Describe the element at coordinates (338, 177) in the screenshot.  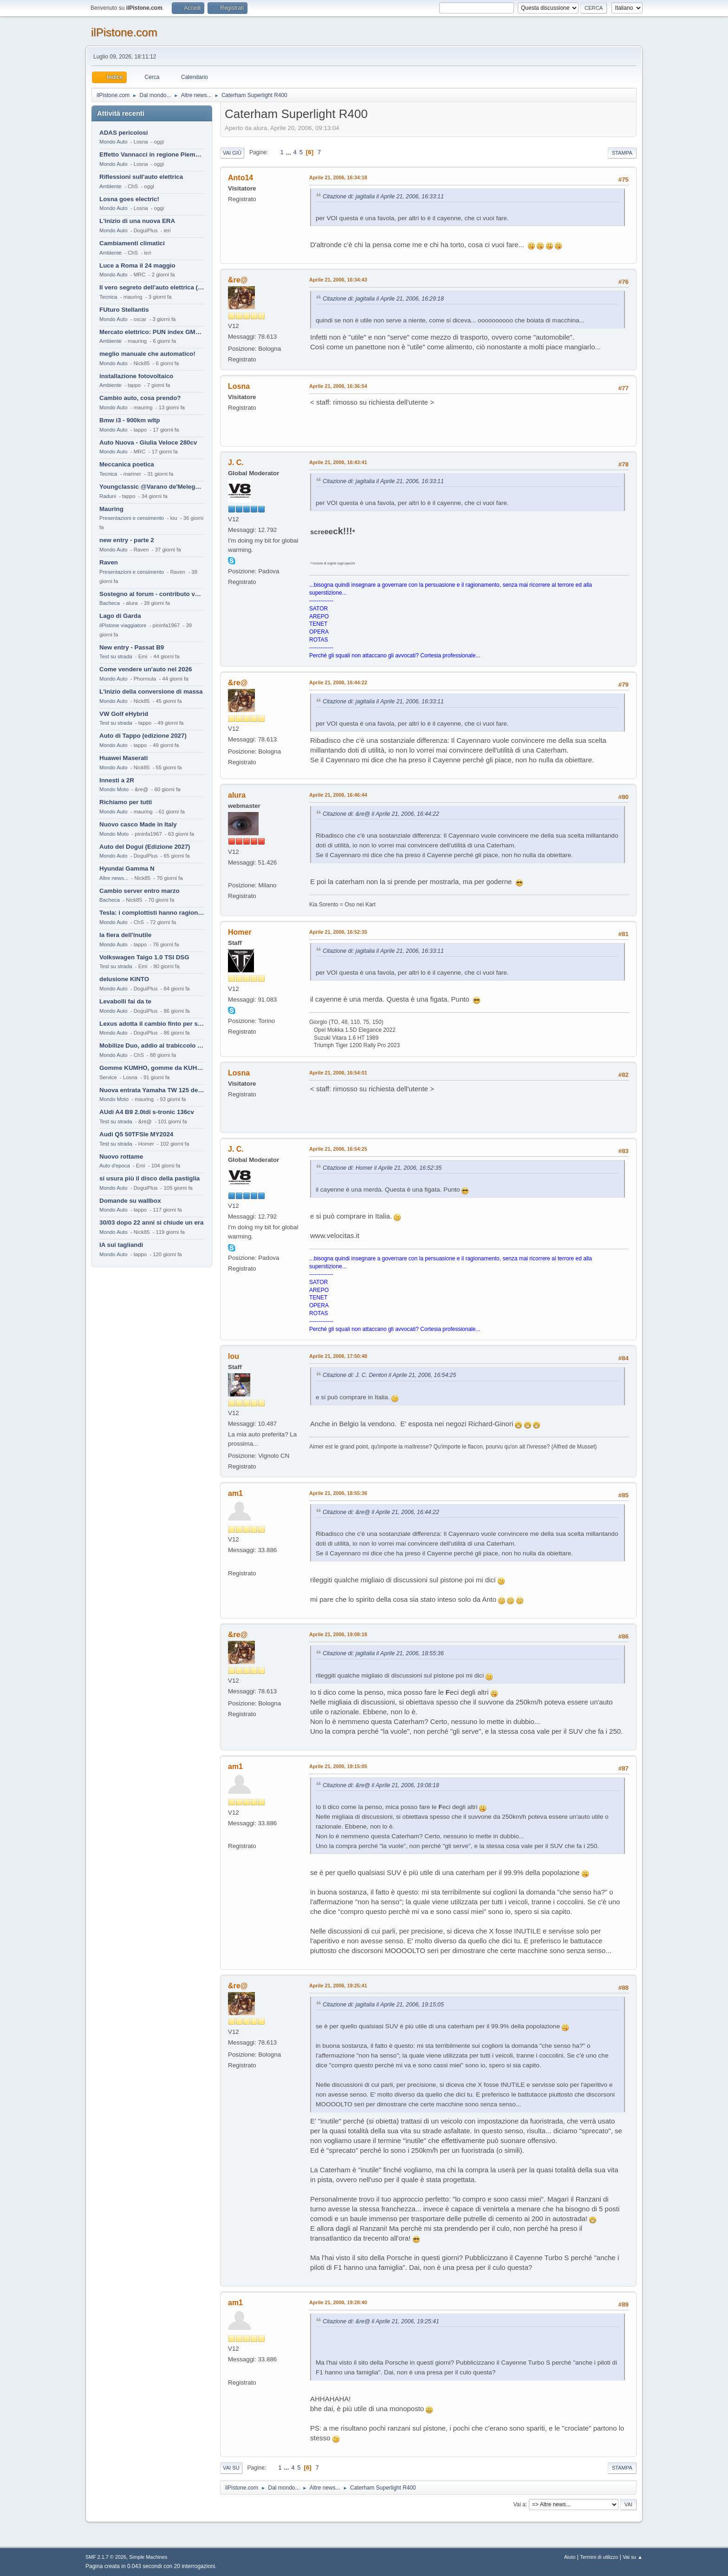
I see `Aprile 21, 2006, 16:34:18` at that location.